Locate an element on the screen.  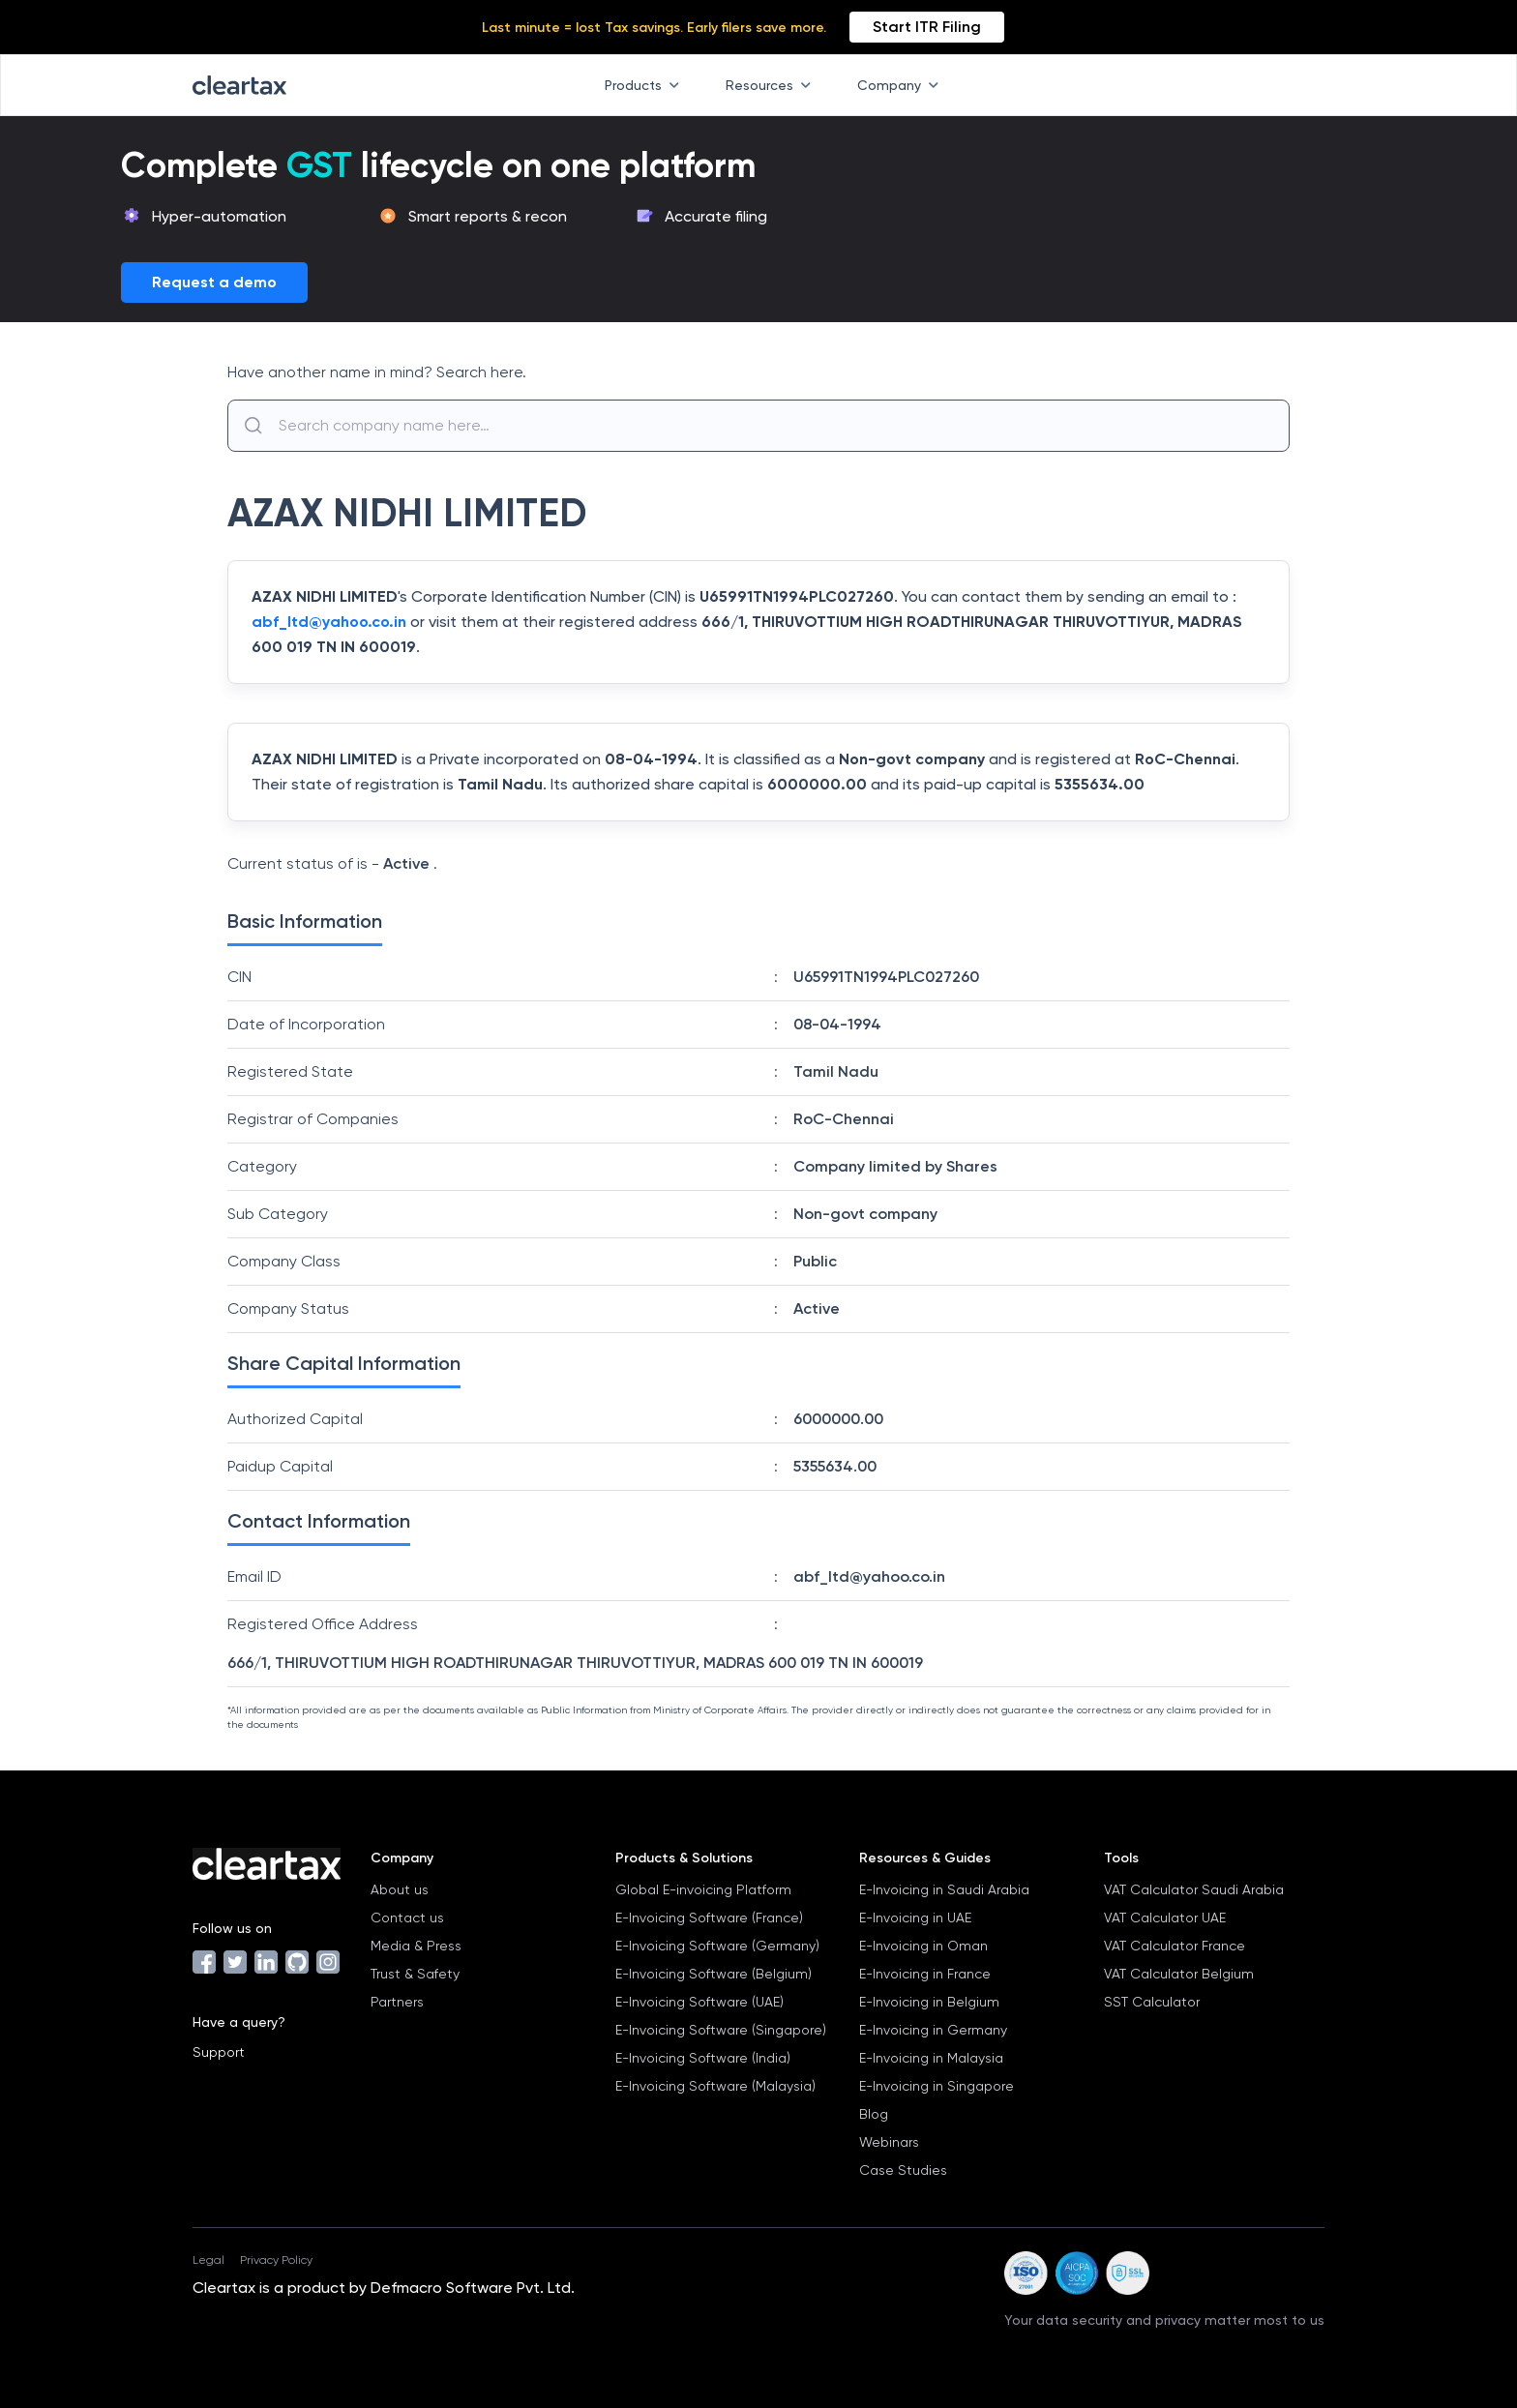
VAT Calculator Belgium is located at coordinates (1179, 1973).